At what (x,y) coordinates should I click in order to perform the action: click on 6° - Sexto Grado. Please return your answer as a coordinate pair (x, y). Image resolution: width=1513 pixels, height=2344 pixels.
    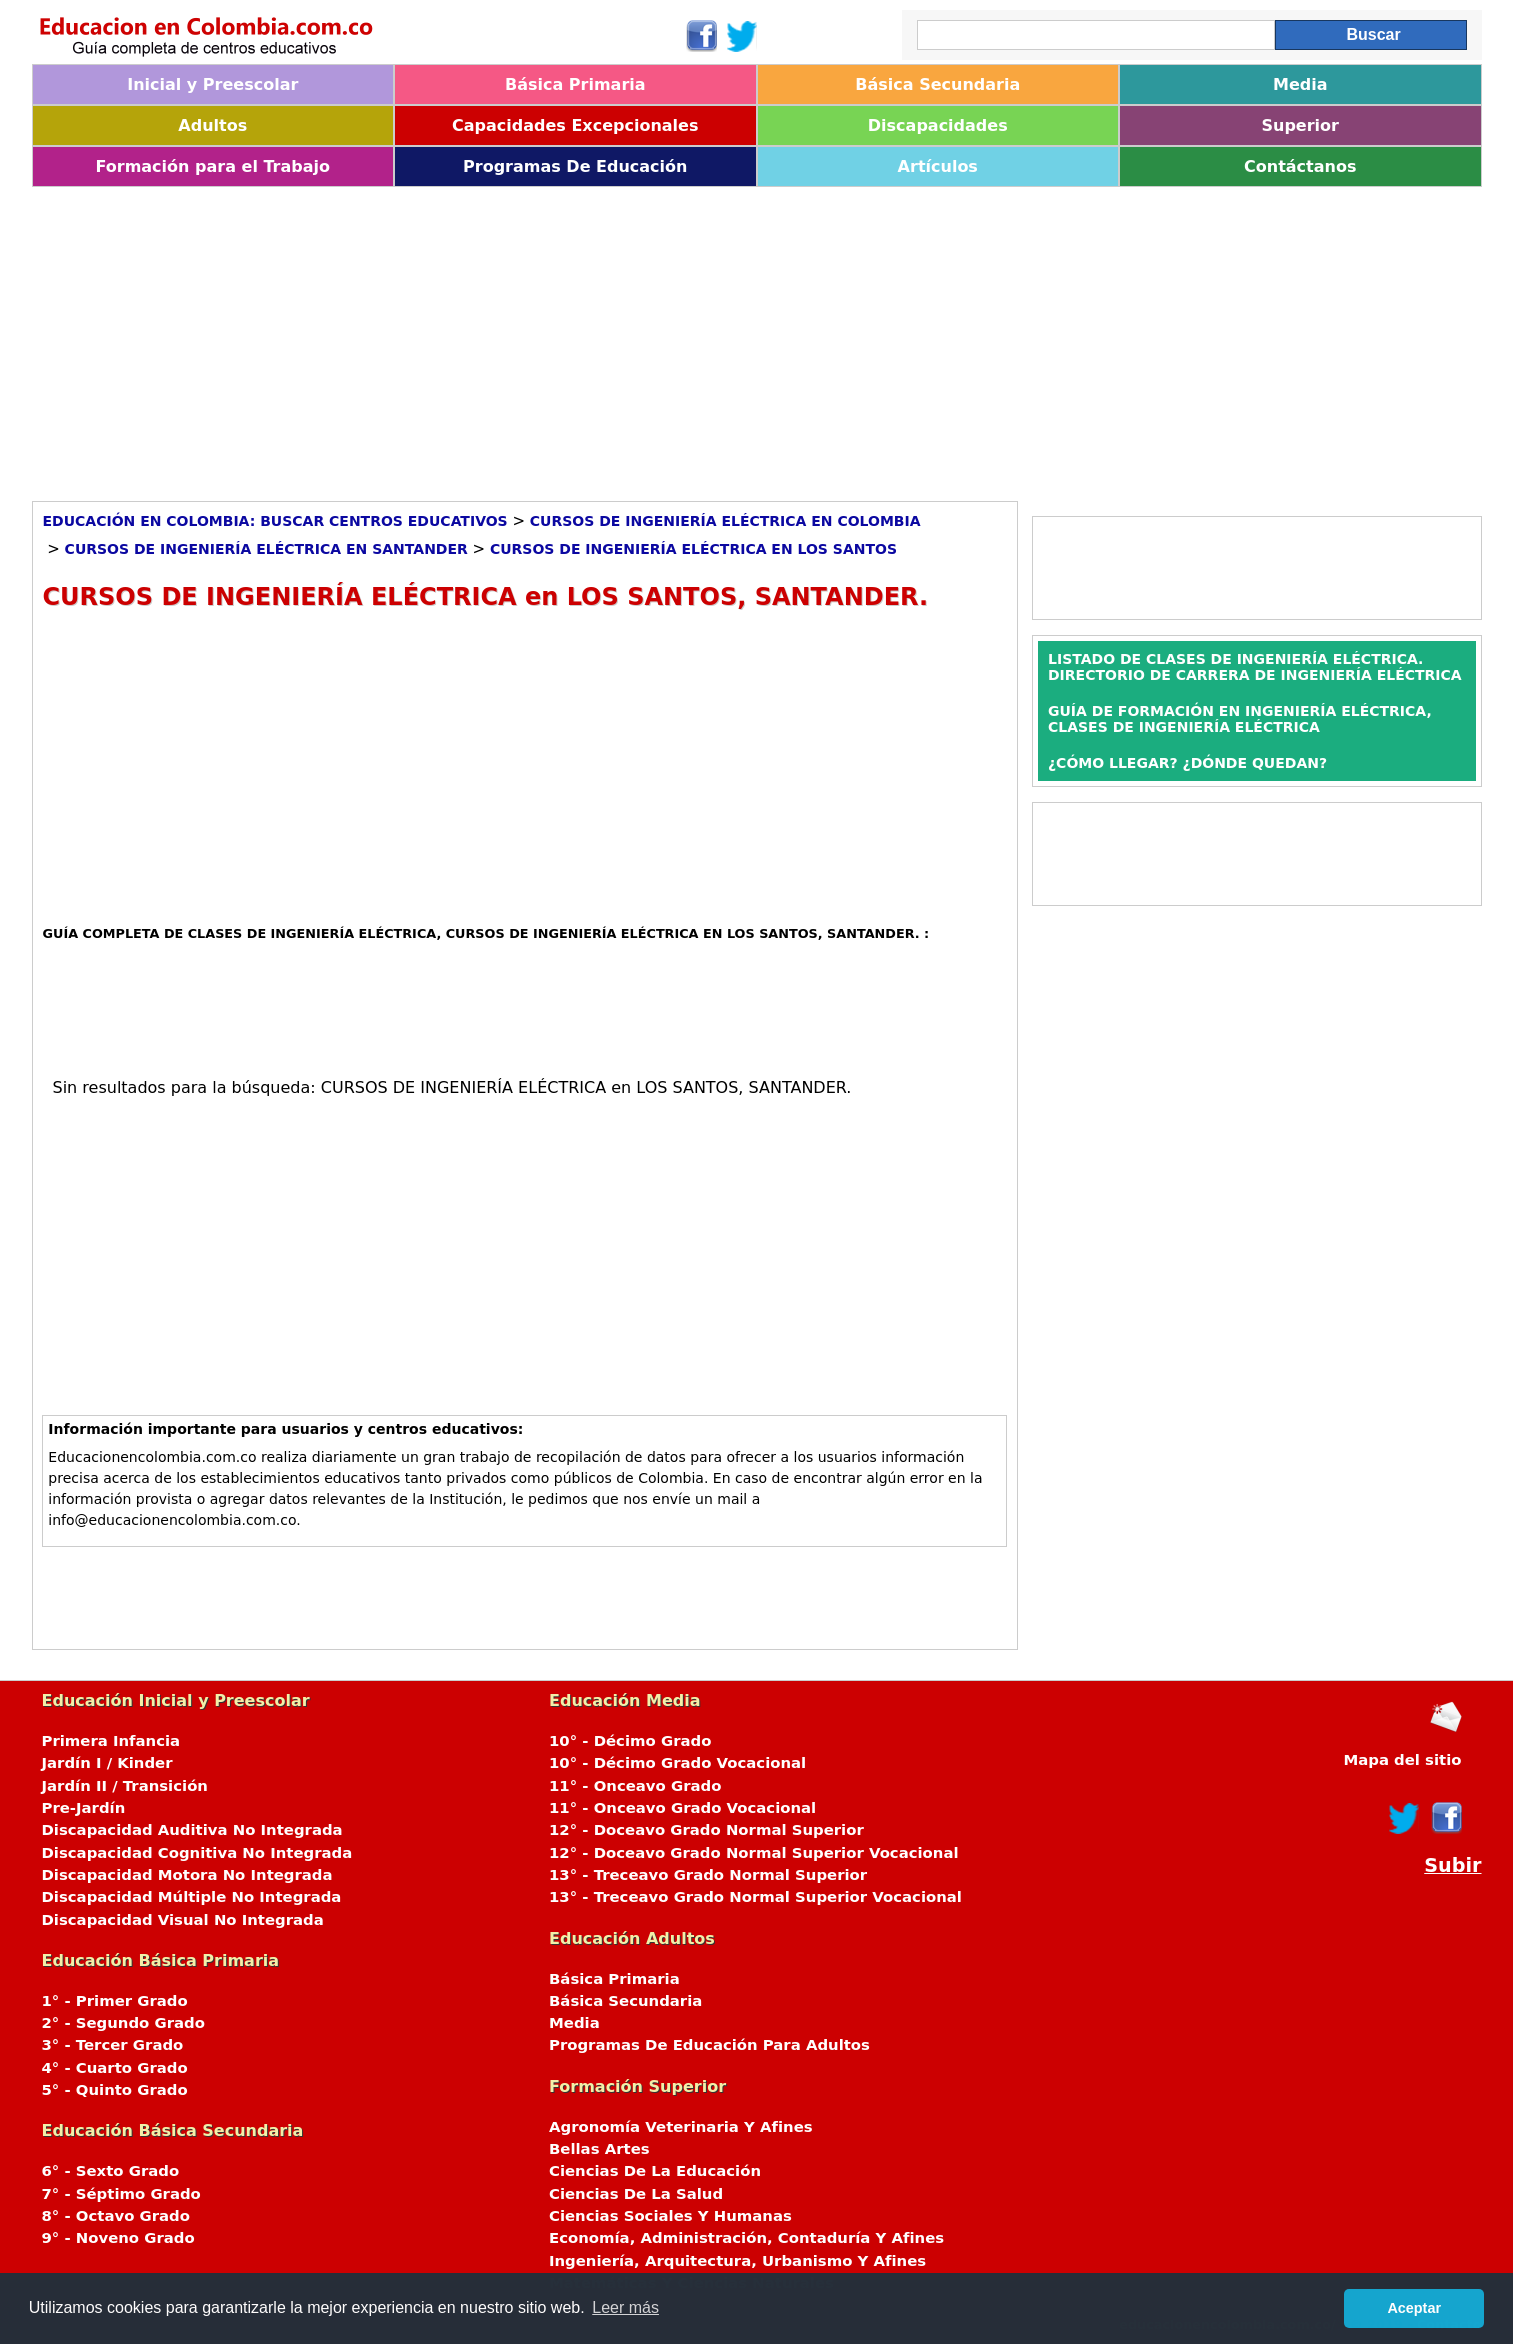
    Looking at the image, I should click on (111, 2171).